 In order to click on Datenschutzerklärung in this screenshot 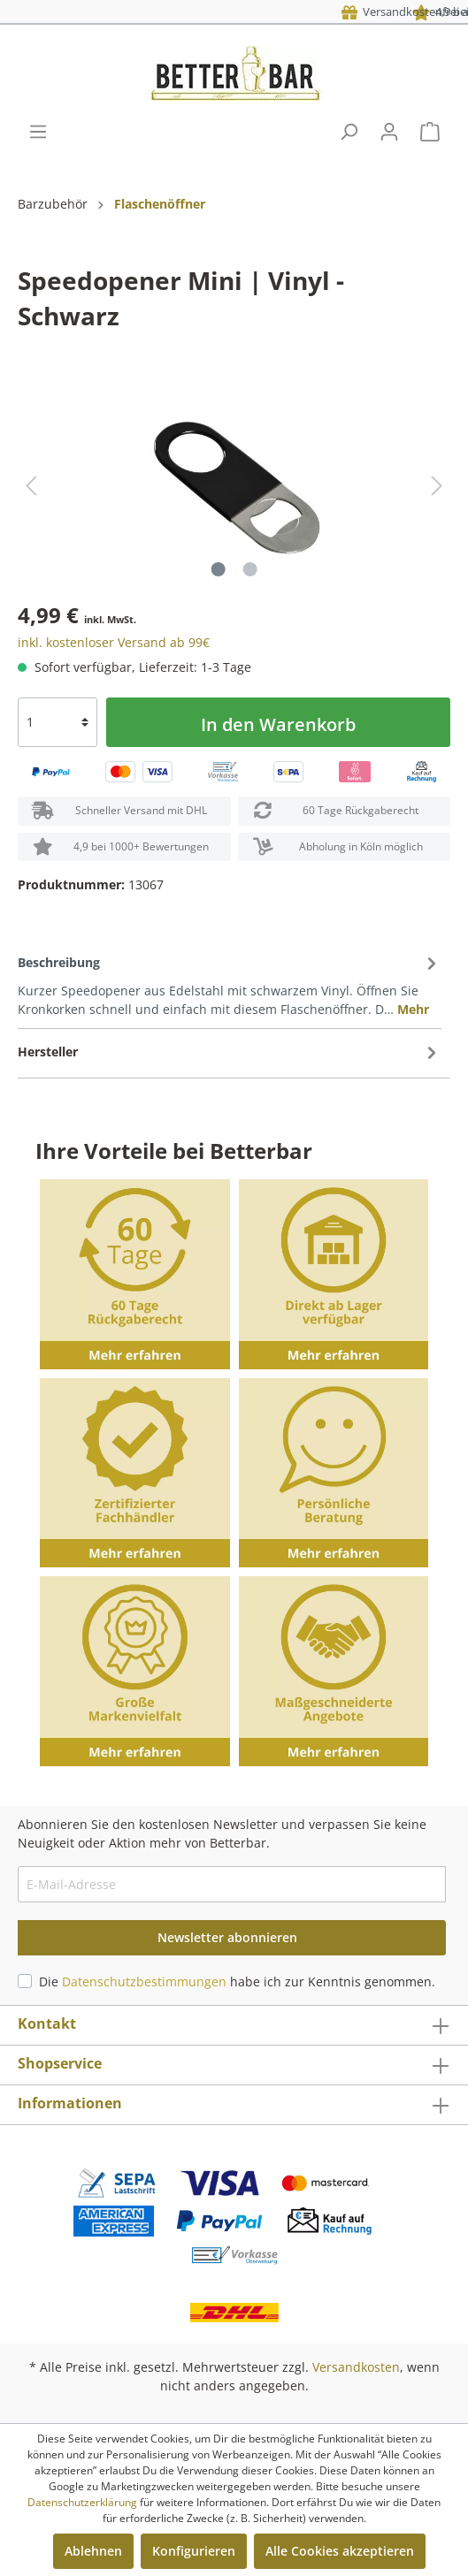, I will do `click(82, 2502)`.